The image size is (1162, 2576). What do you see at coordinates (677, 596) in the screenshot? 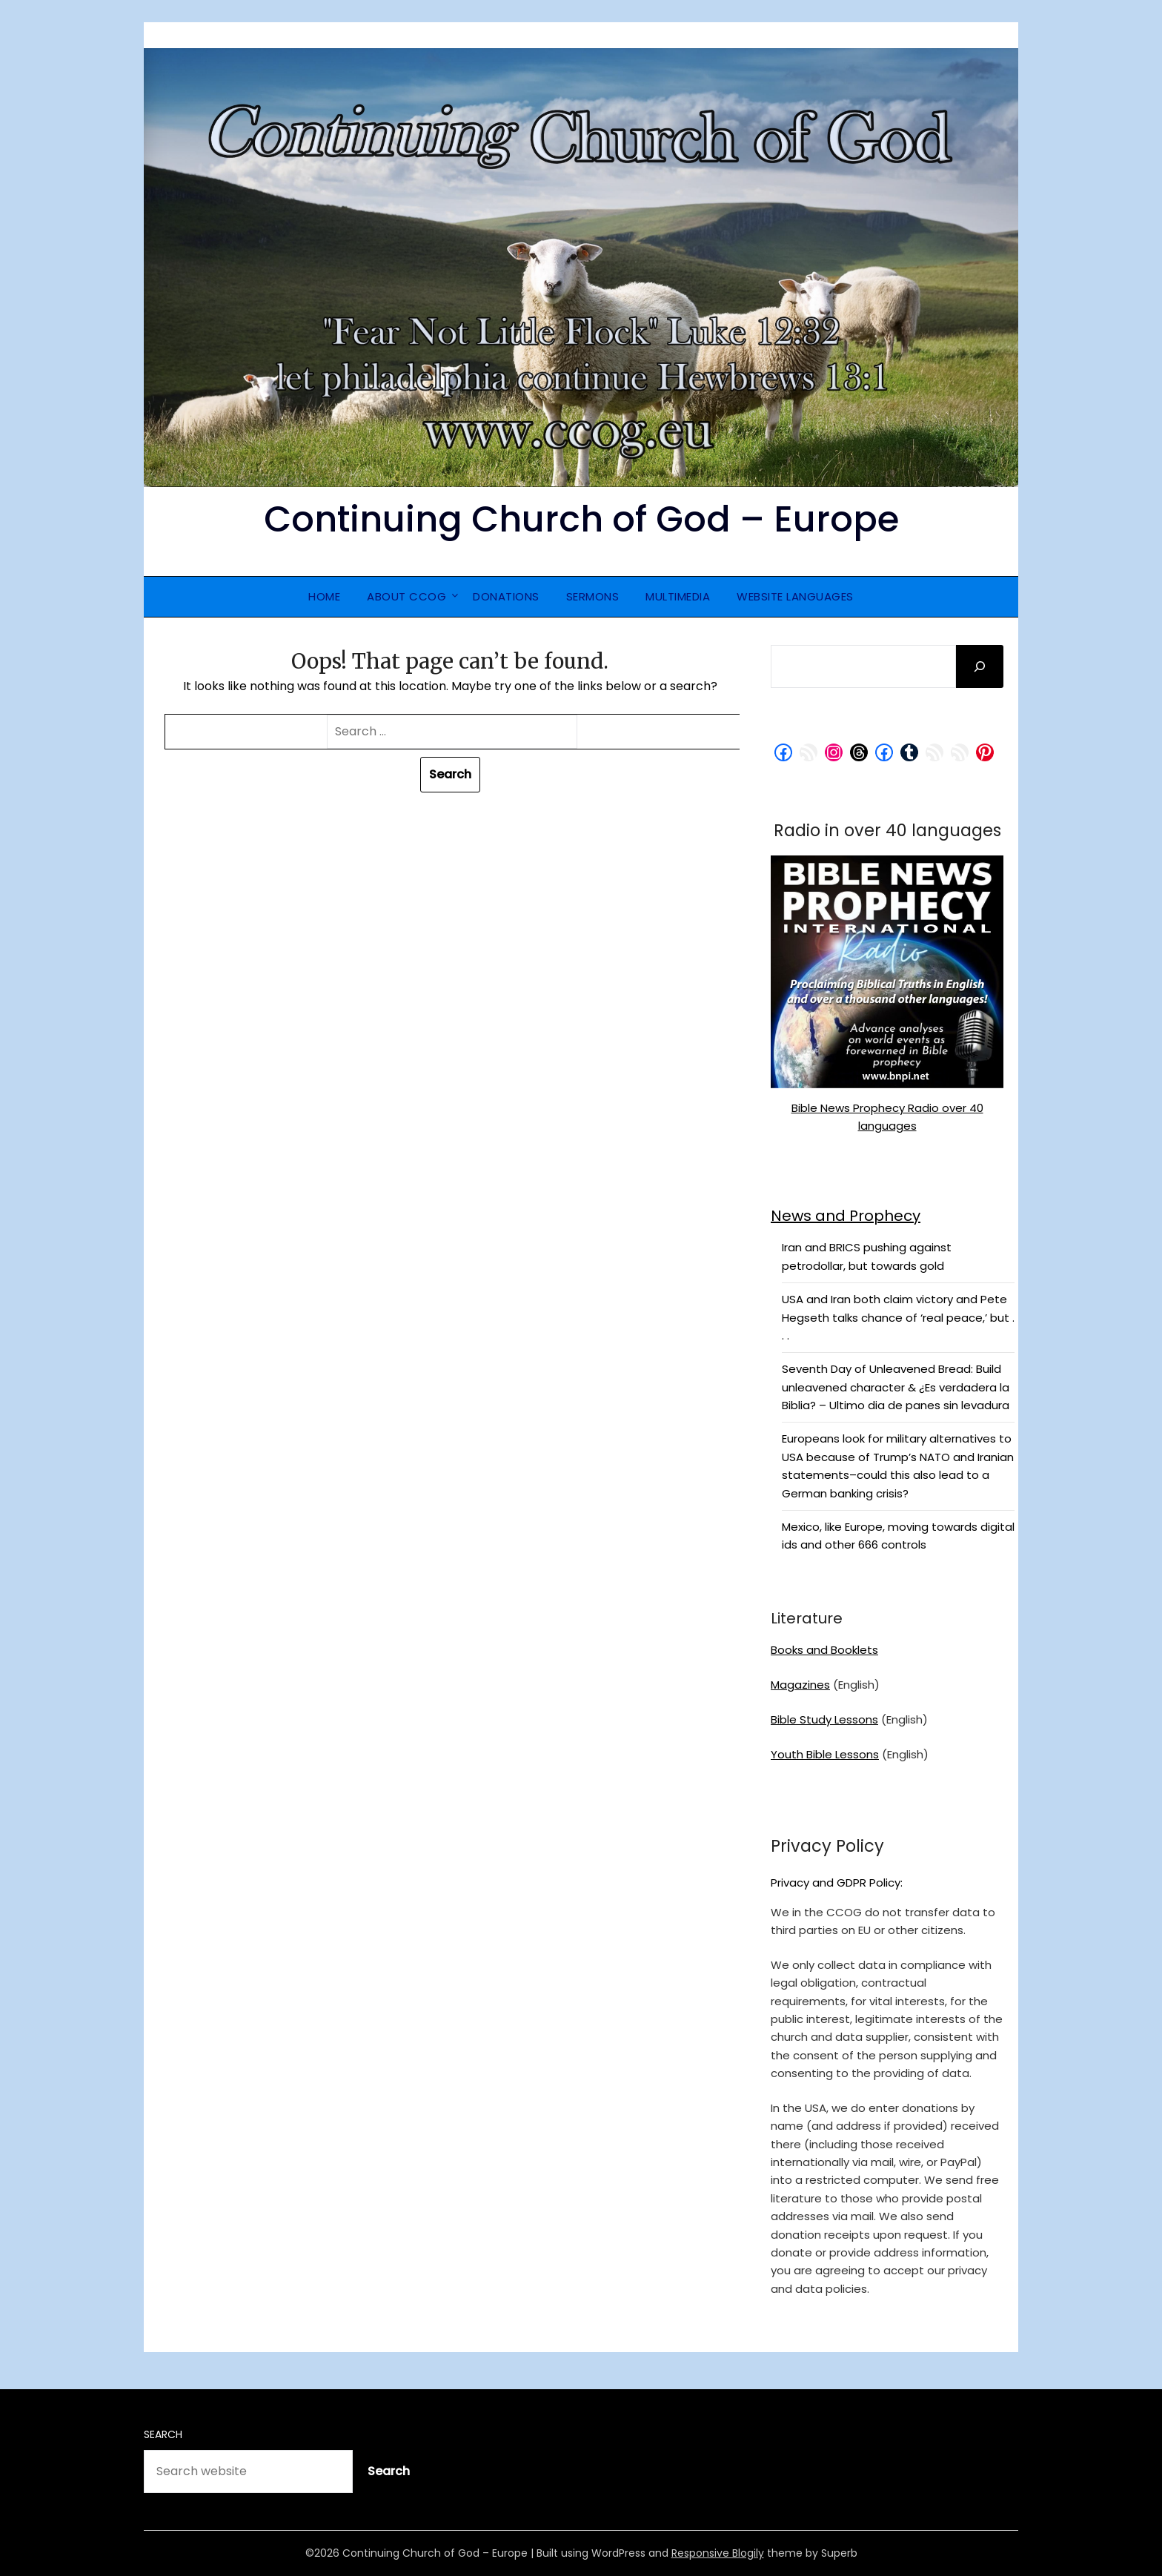
I see `Multimedia` at bounding box center [677, 596].